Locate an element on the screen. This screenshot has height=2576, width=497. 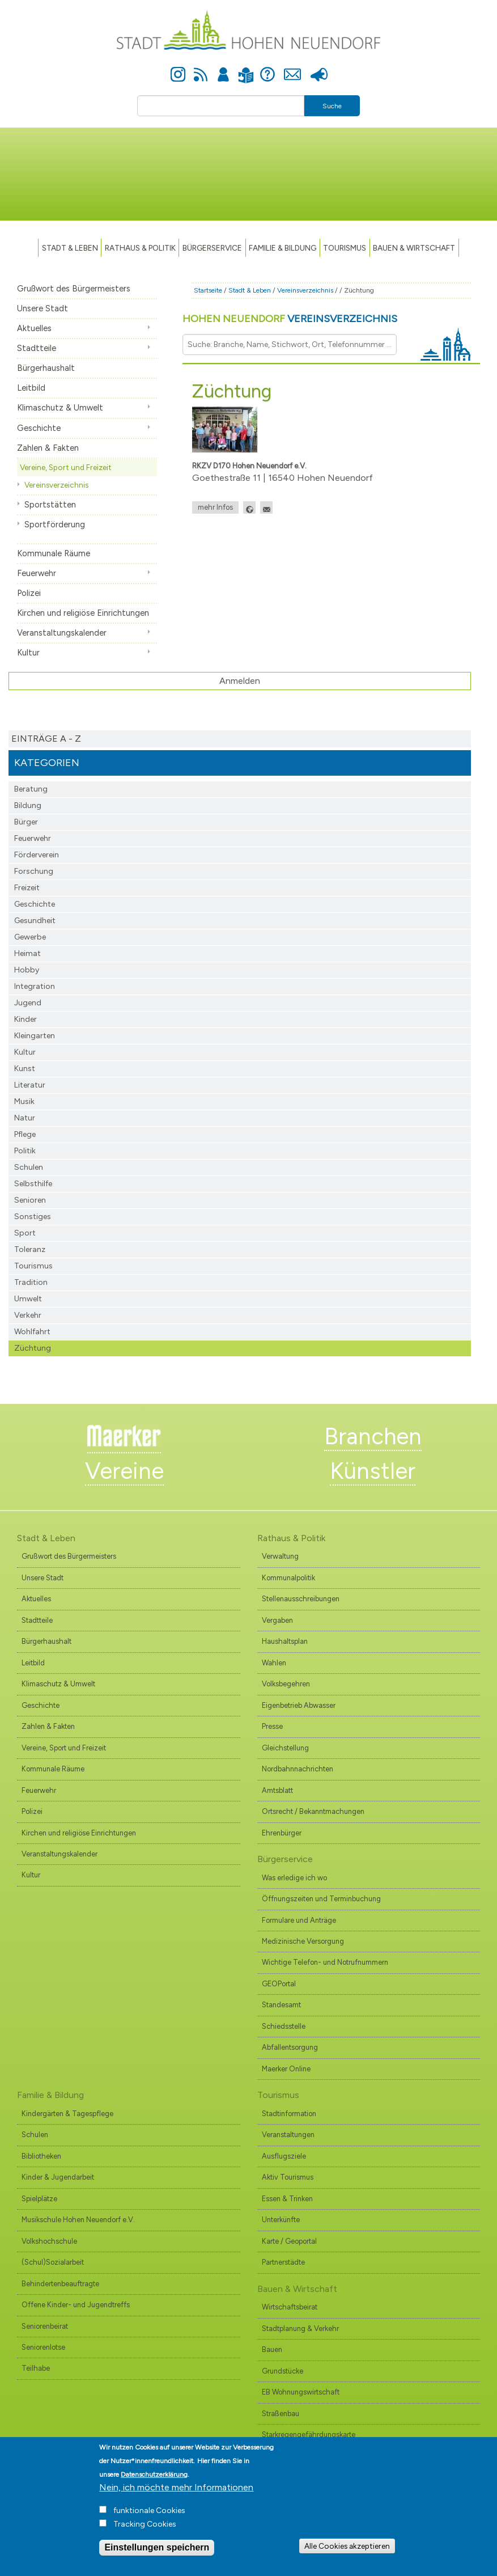
Züchtung is located at coordinates (32, 1348).